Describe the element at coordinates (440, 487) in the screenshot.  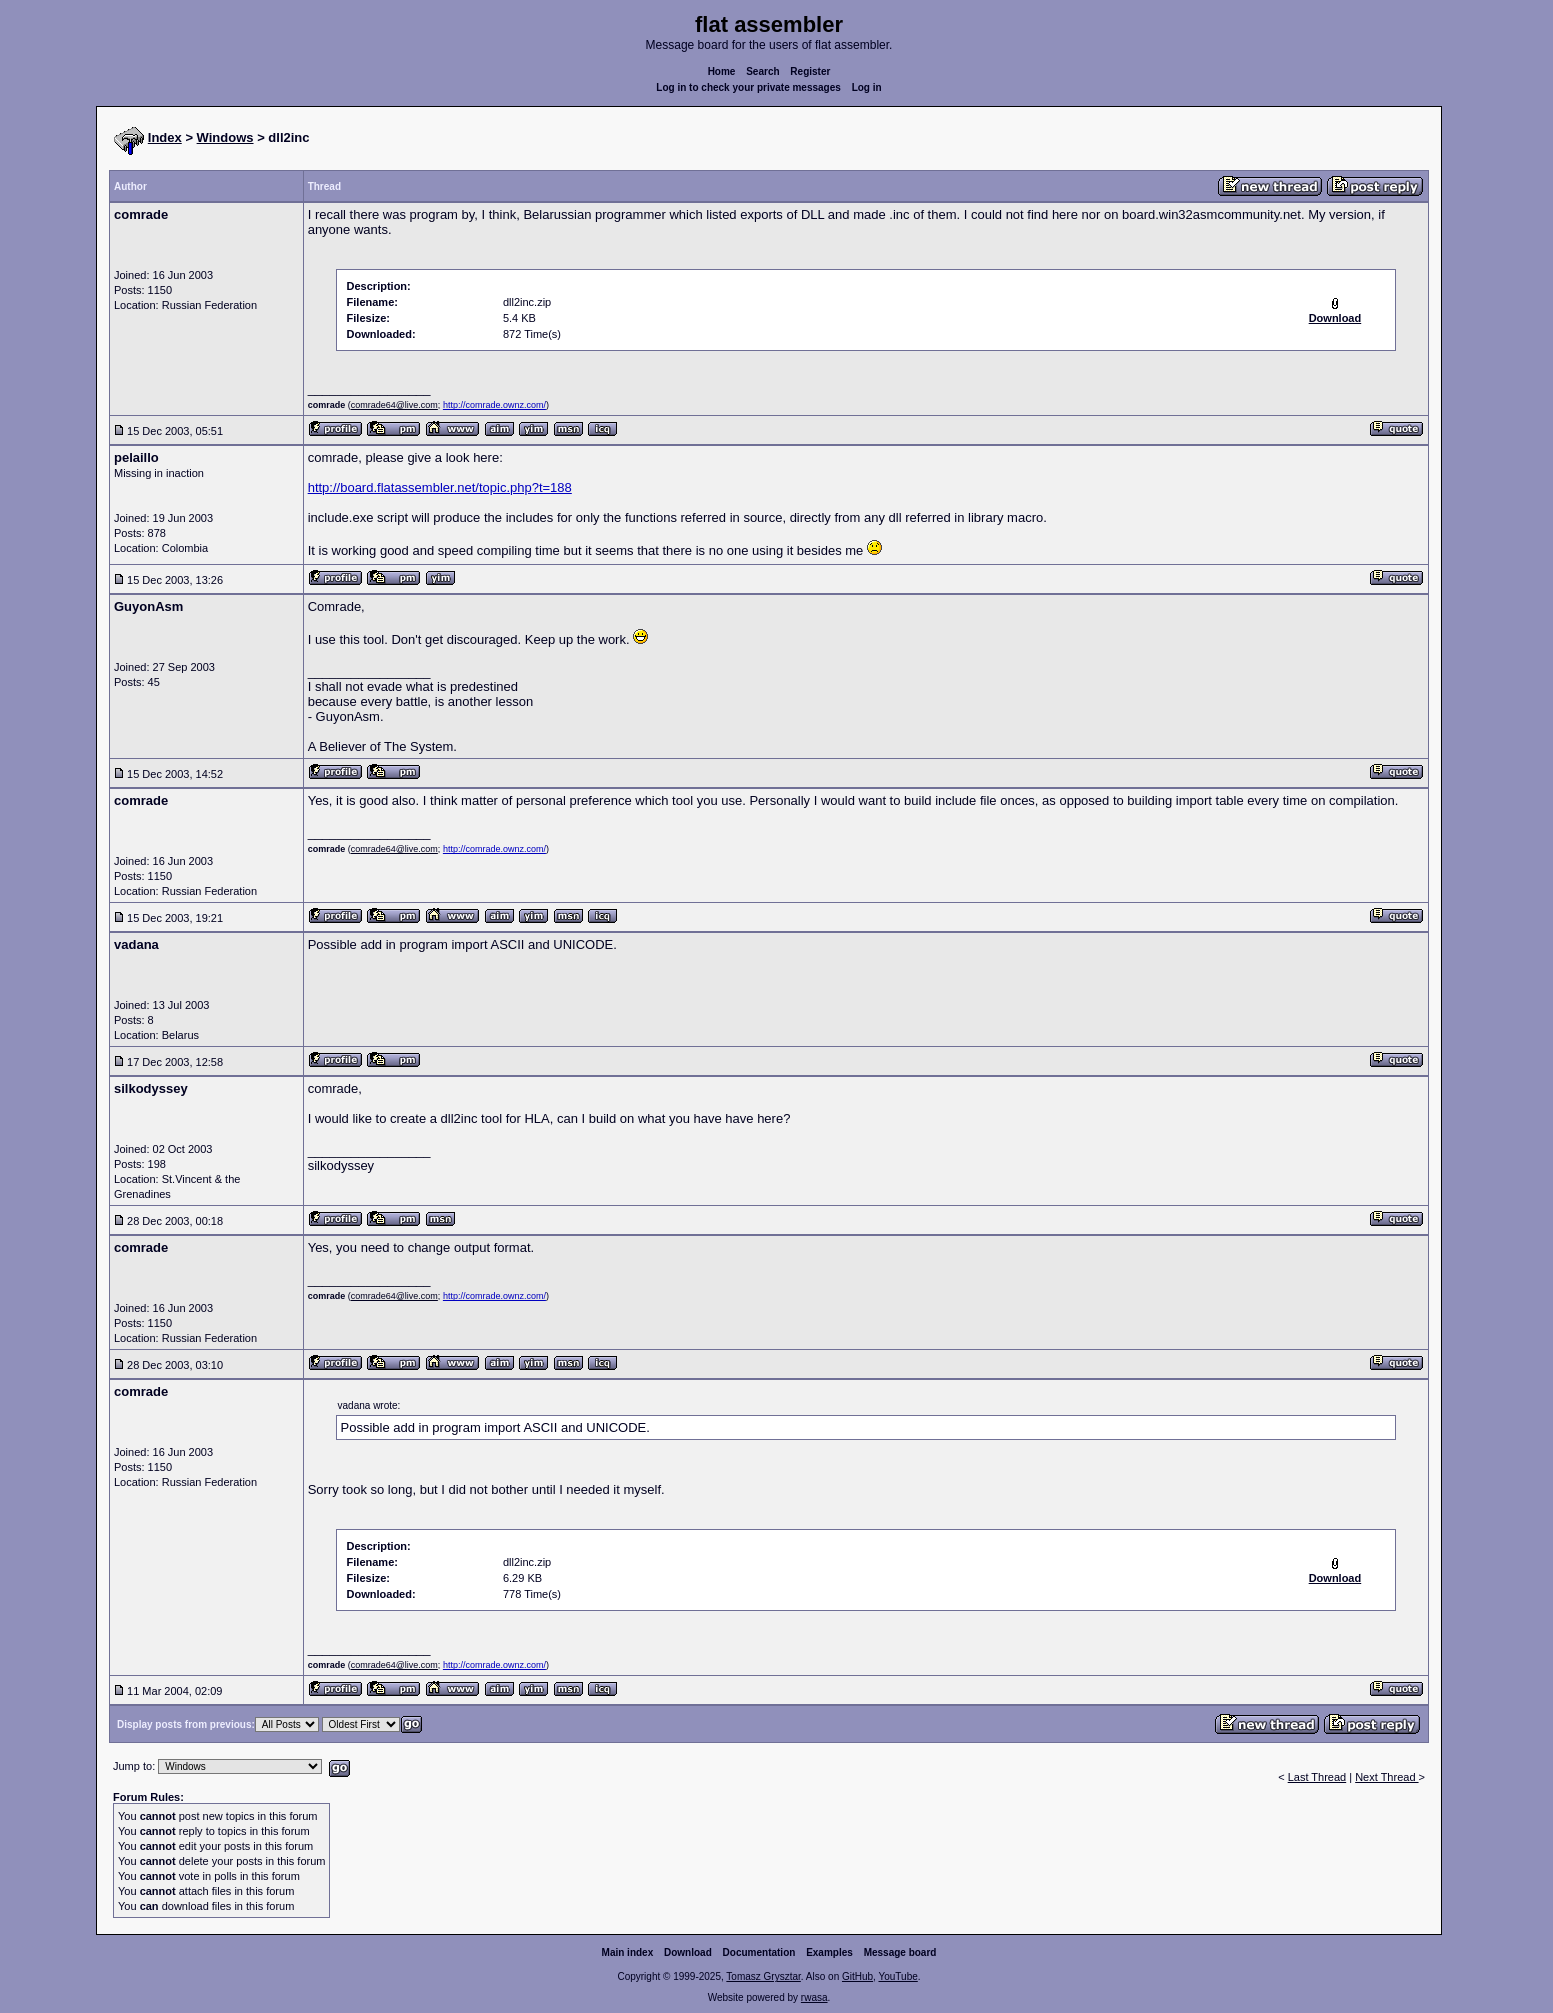
I see `http://board.flatassembler.net/topic.php?t=188` at that location.